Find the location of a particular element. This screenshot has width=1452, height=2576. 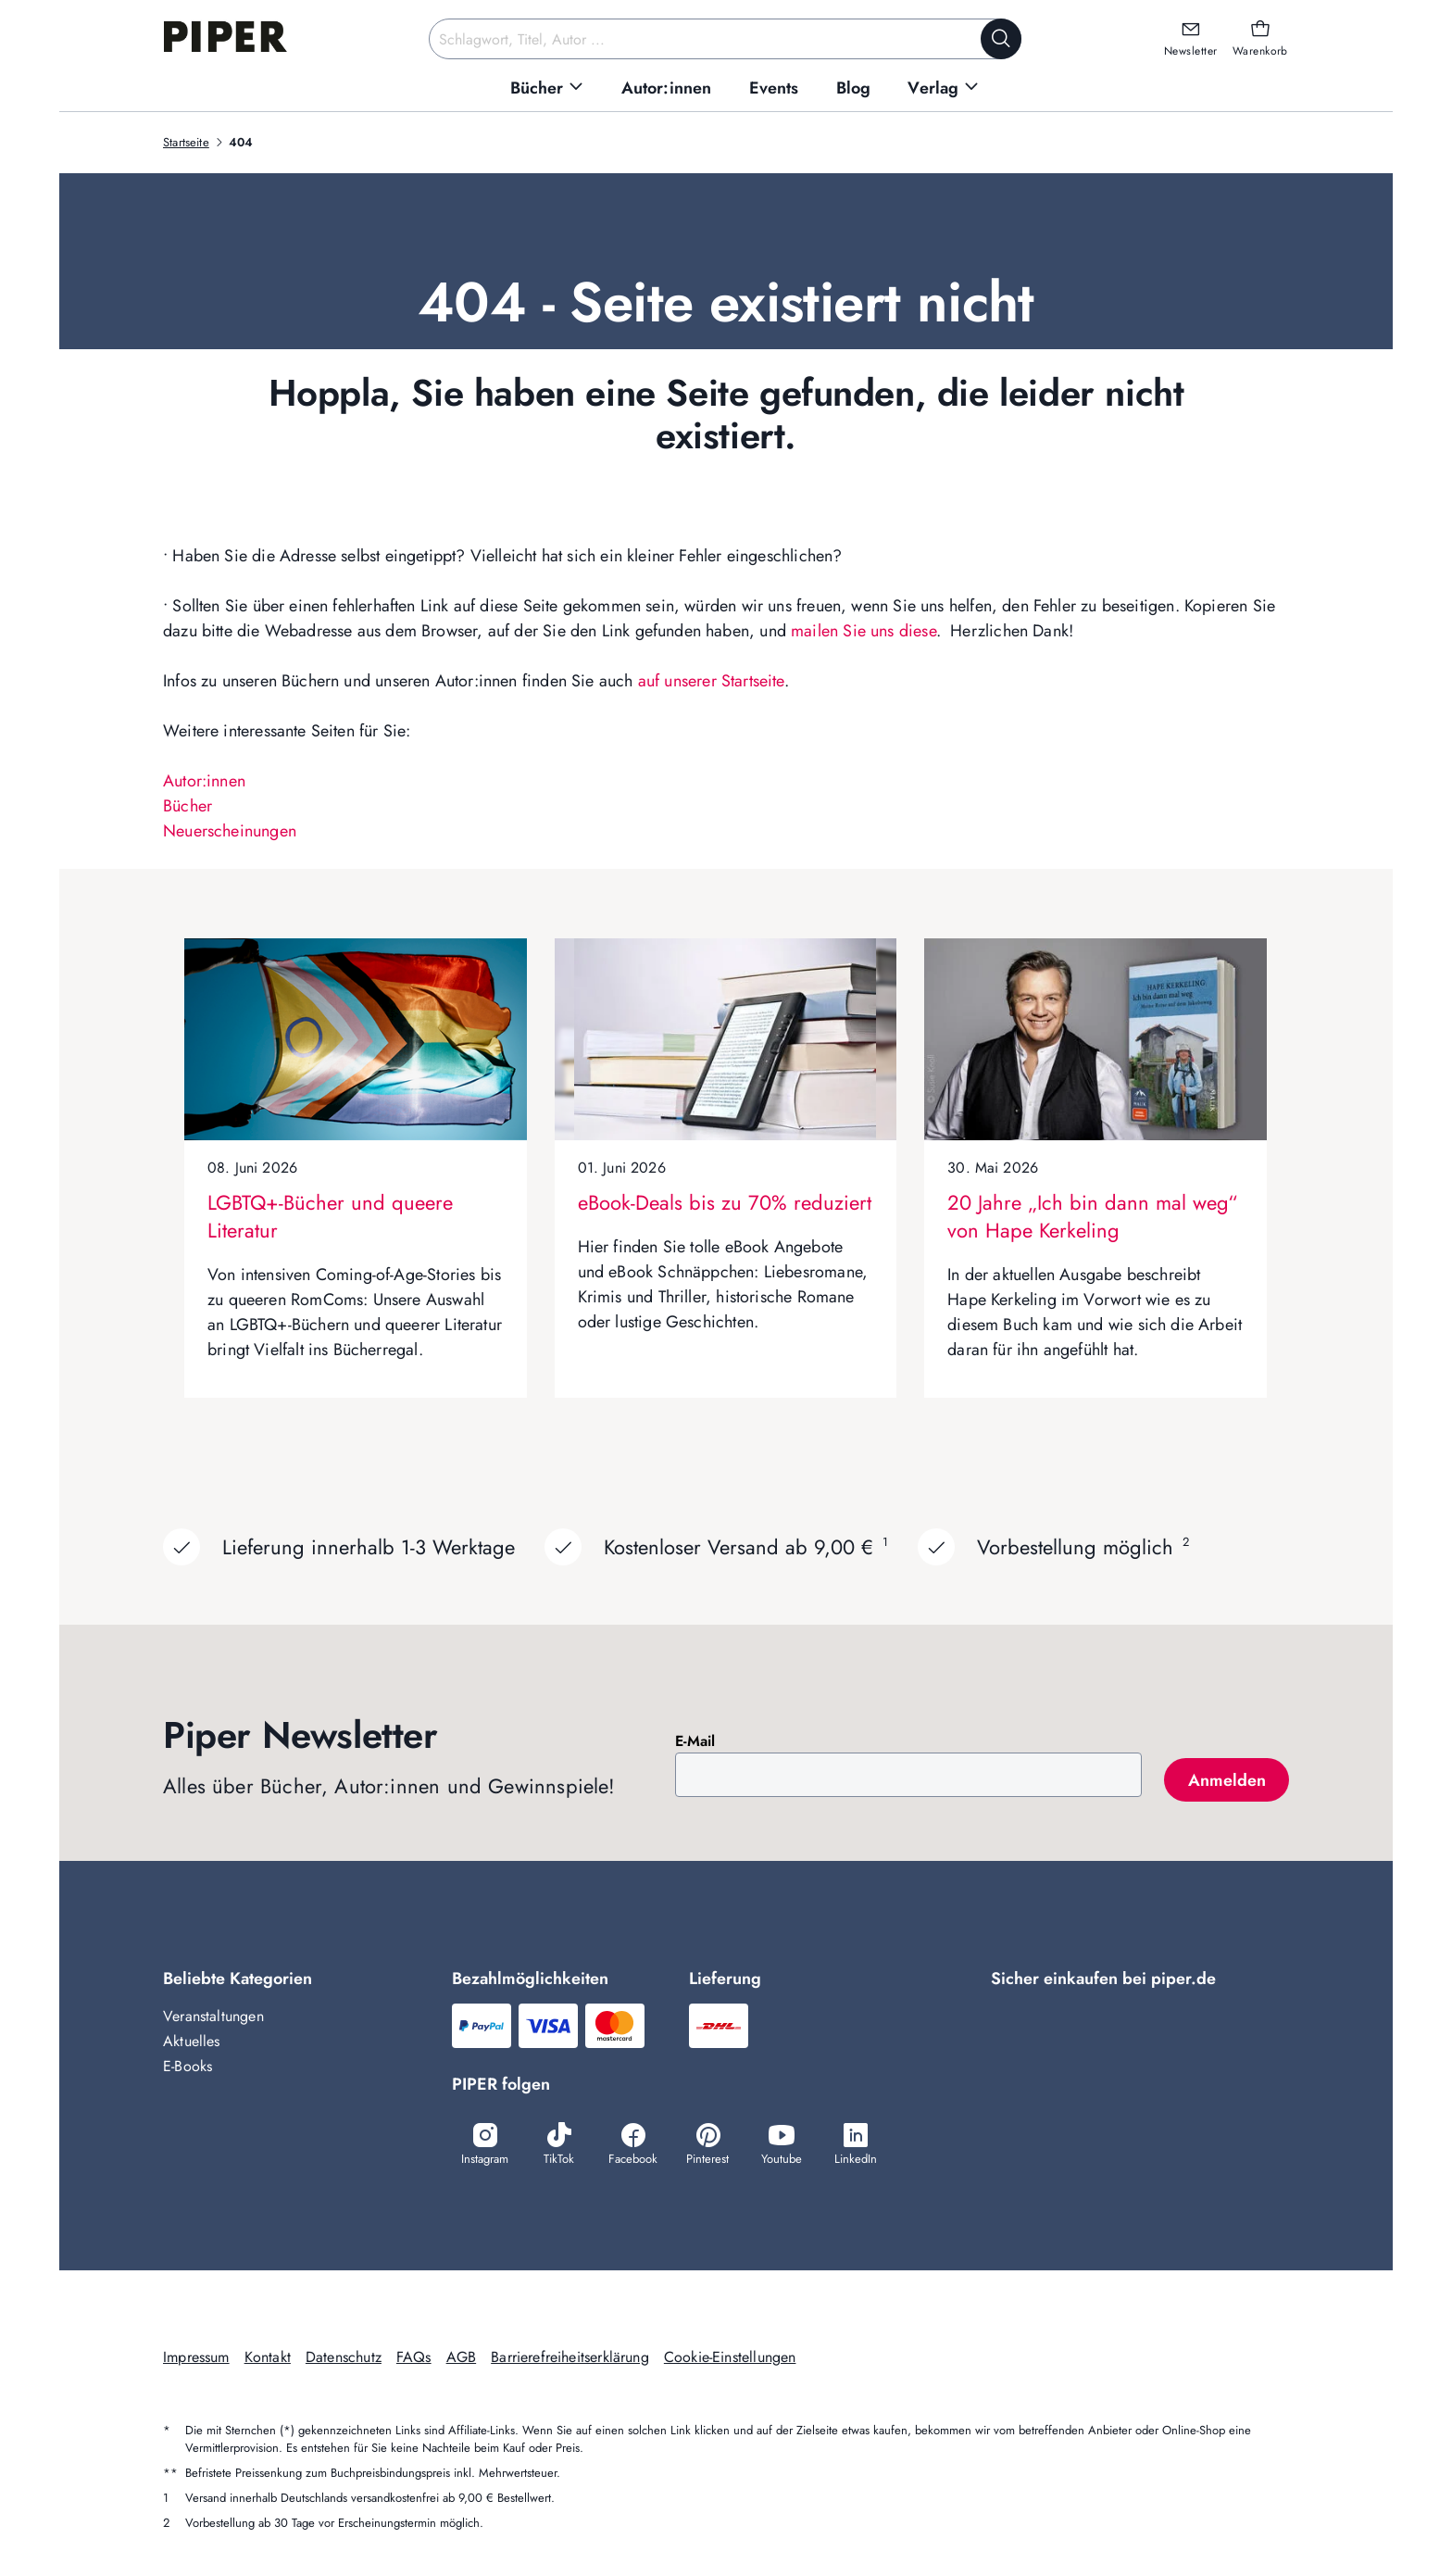

mailen Sie uns diese is located at coordinates (863, 631).